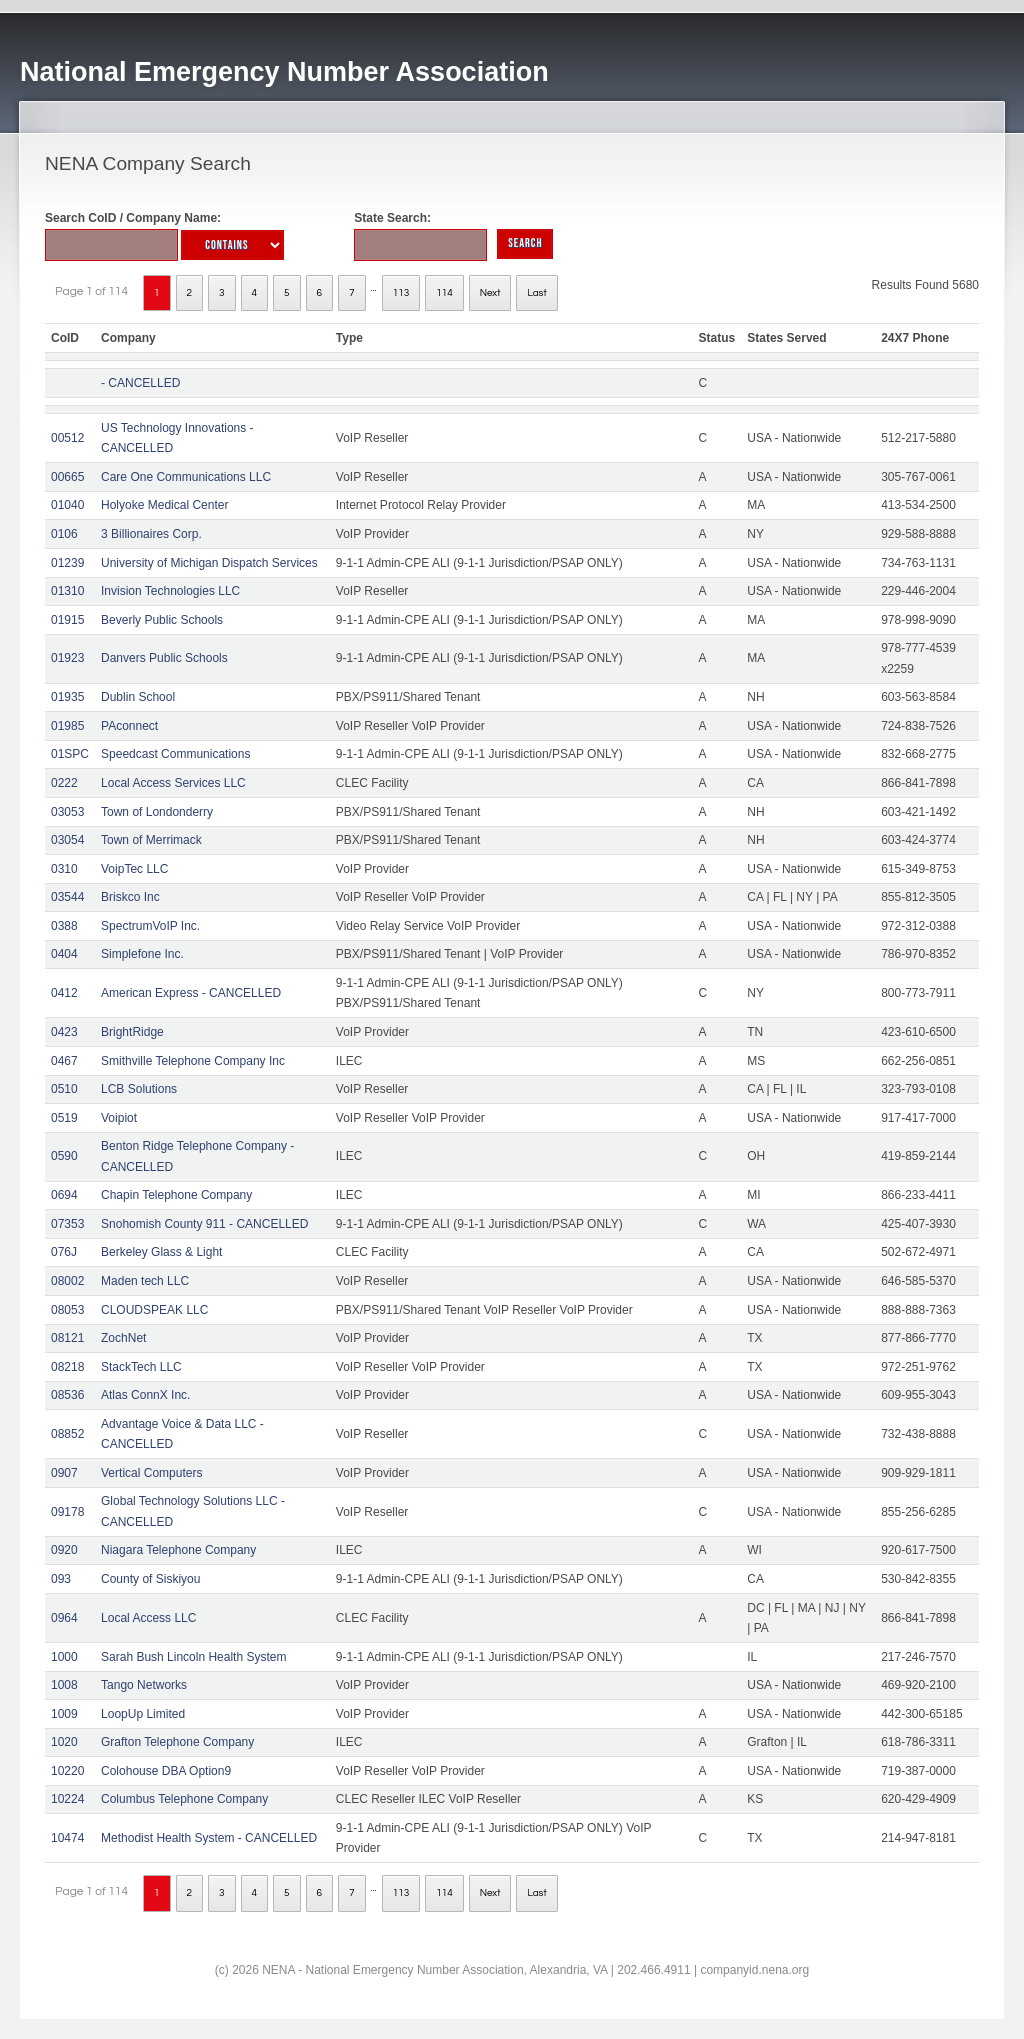 The width and height of the screenshot is (1024, 2039). Describe the element at coordinates (67, 726) in the screenshot. I see `01985` at that location.